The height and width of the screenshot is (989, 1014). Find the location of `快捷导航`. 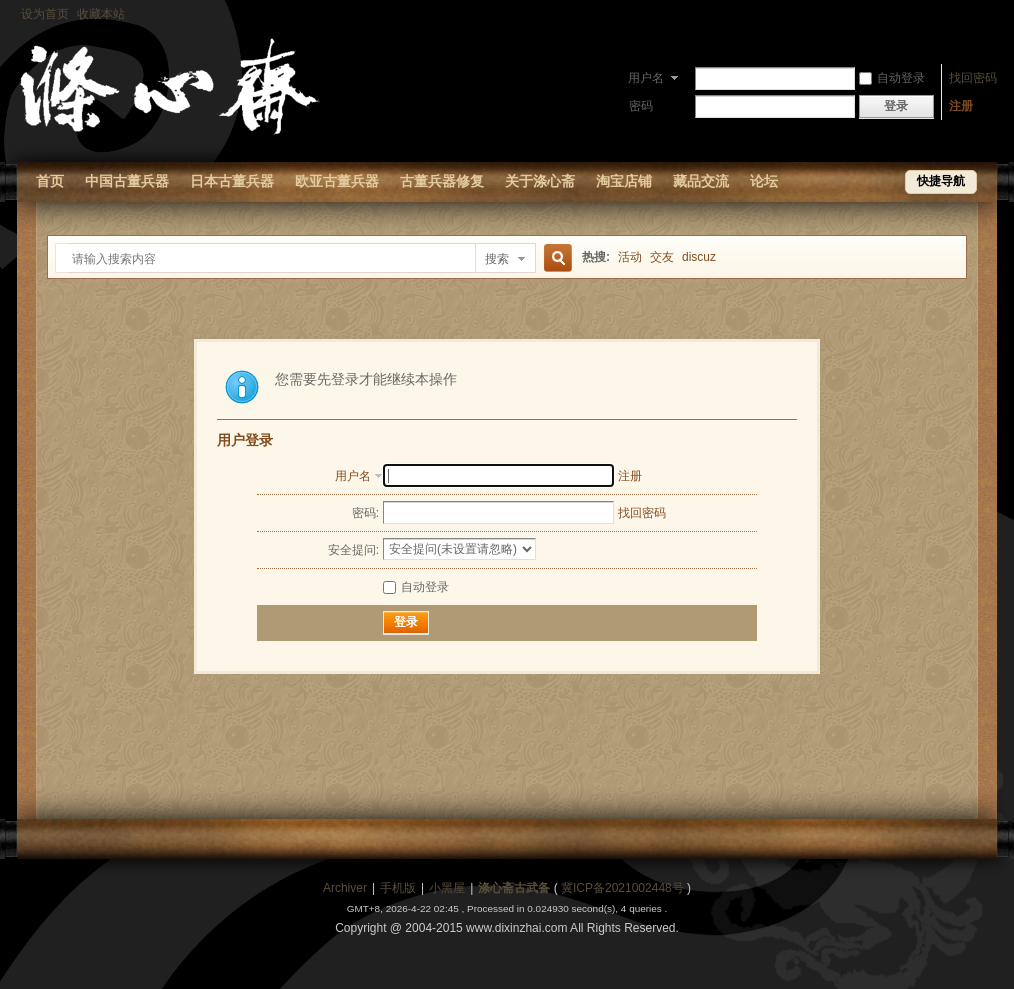

快捷导航 is located at coordinates (941, 181).